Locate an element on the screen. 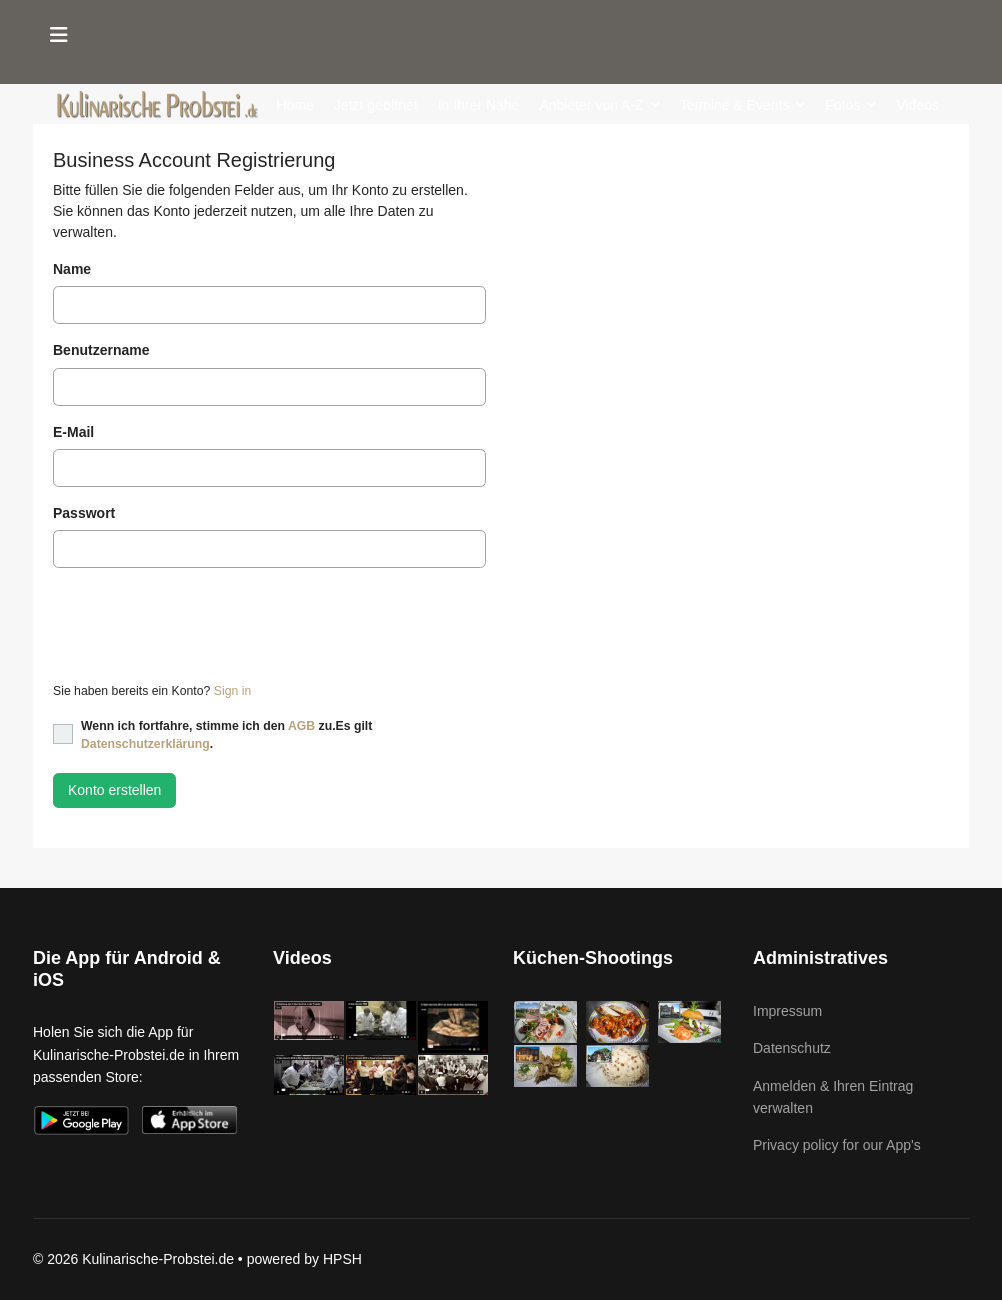 Image resolution: width=1002 pixels, height=1300 pixels. Privacy policy for our App's is located at coordinates (837, 1145).